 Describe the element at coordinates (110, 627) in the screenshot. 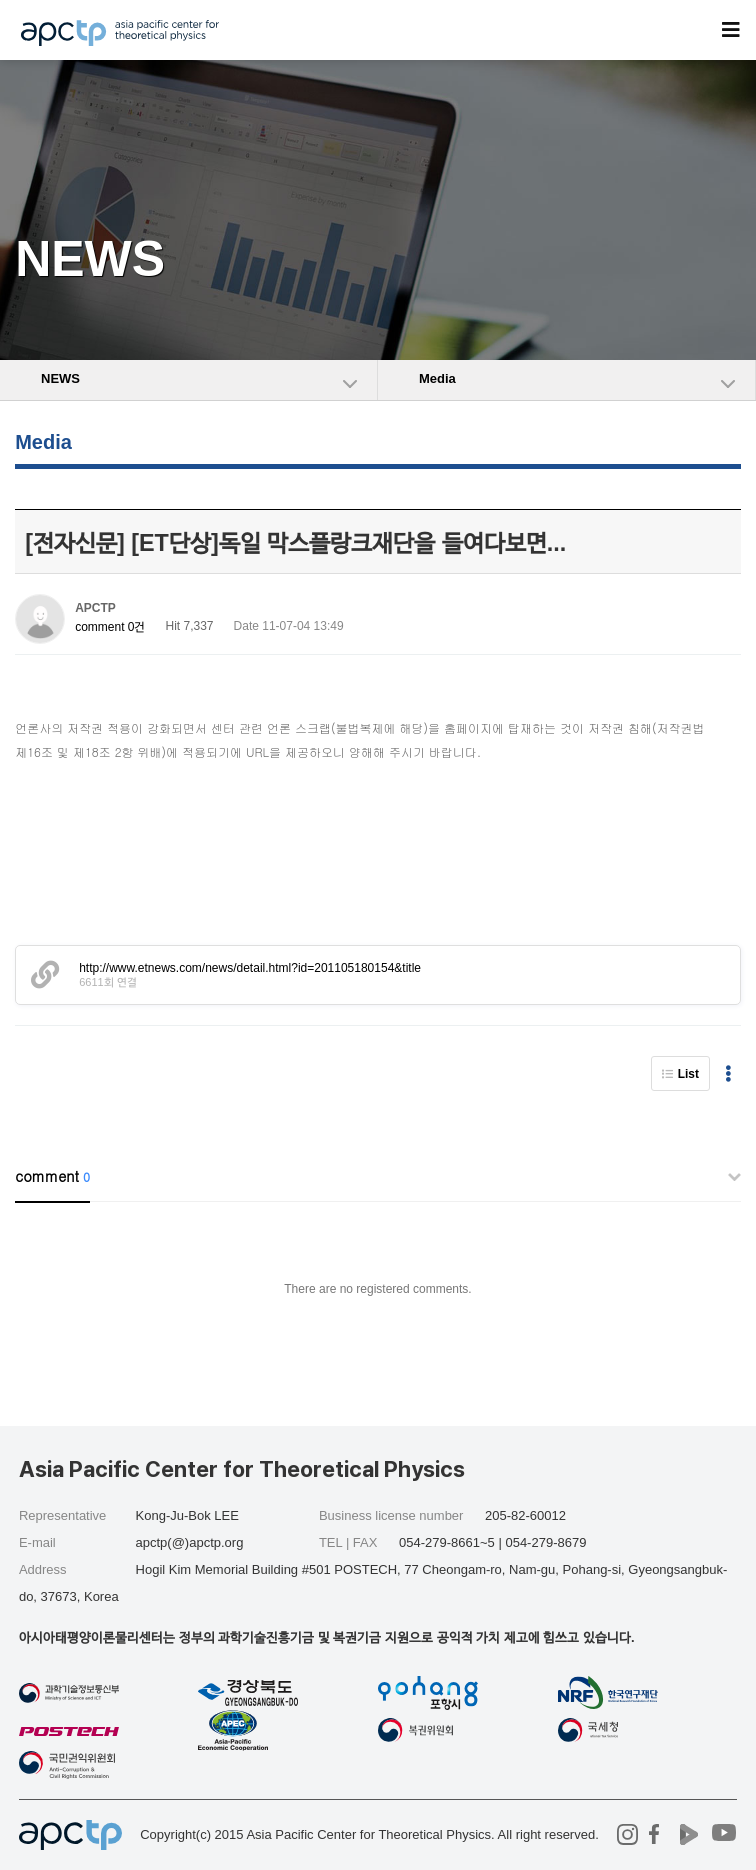

I see `comment 0건` at that location.